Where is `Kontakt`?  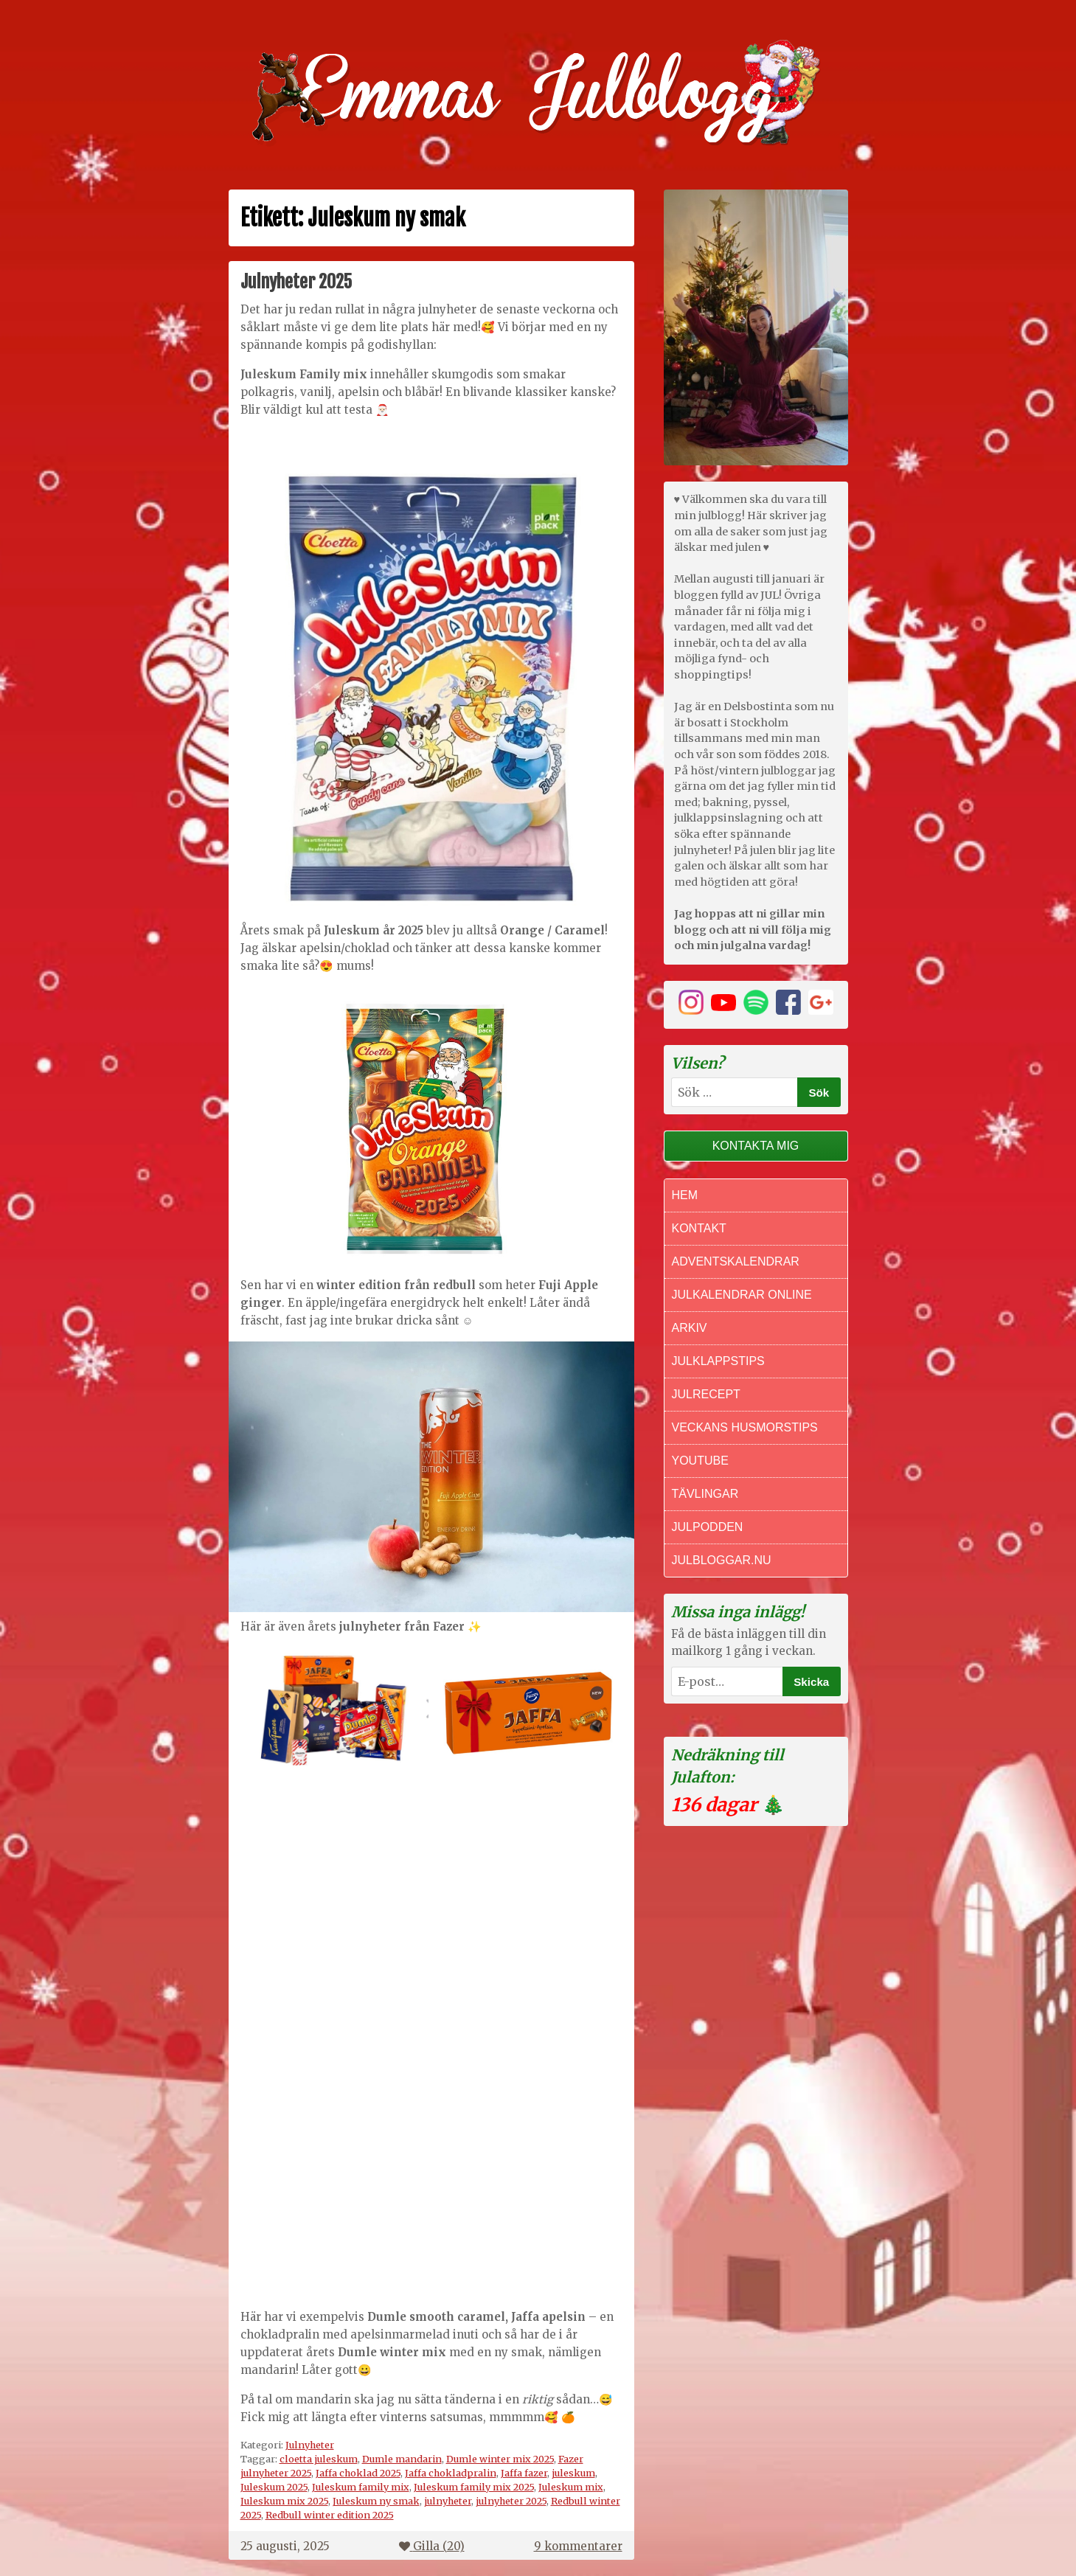 Kontakt is located at coordinates (699, 1228).